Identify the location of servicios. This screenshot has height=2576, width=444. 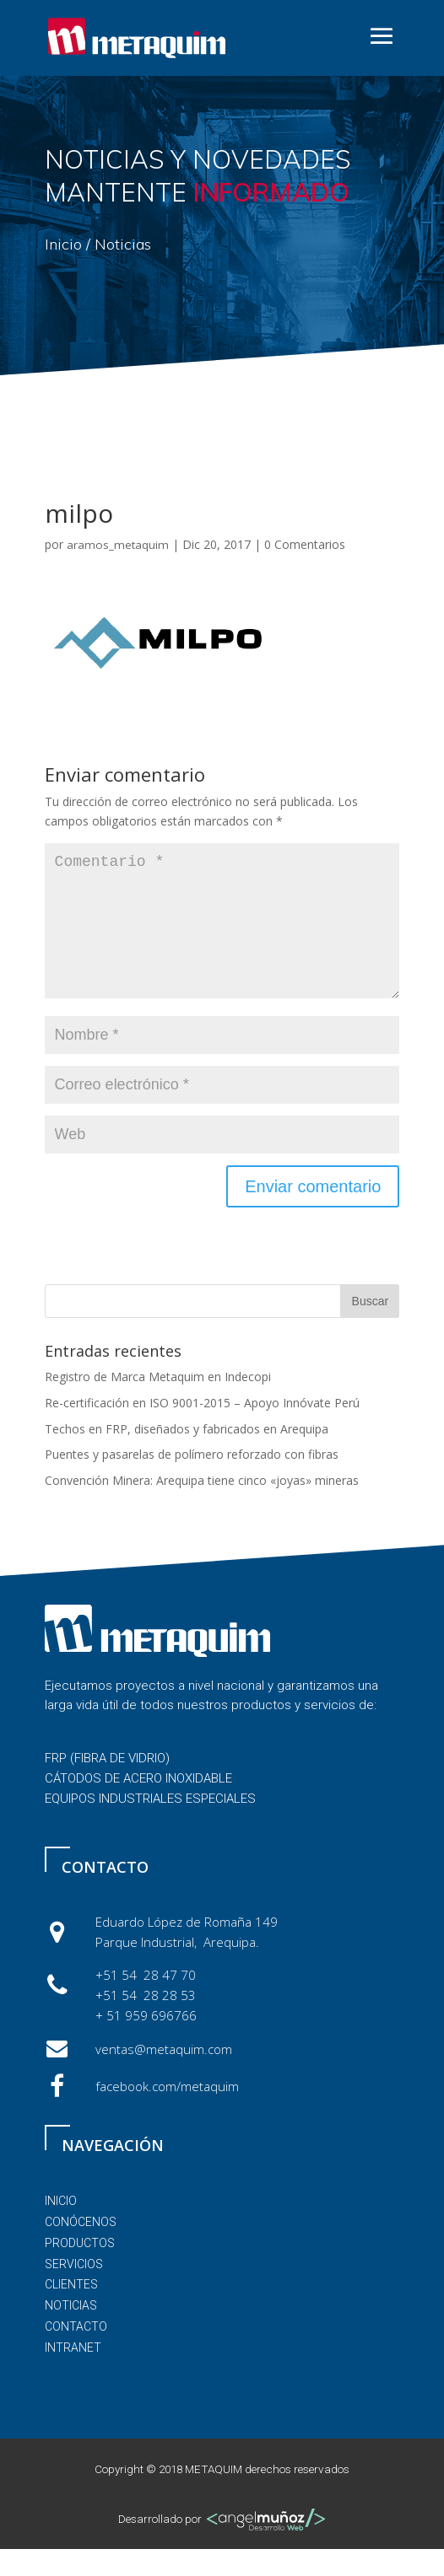
(74, 2291).